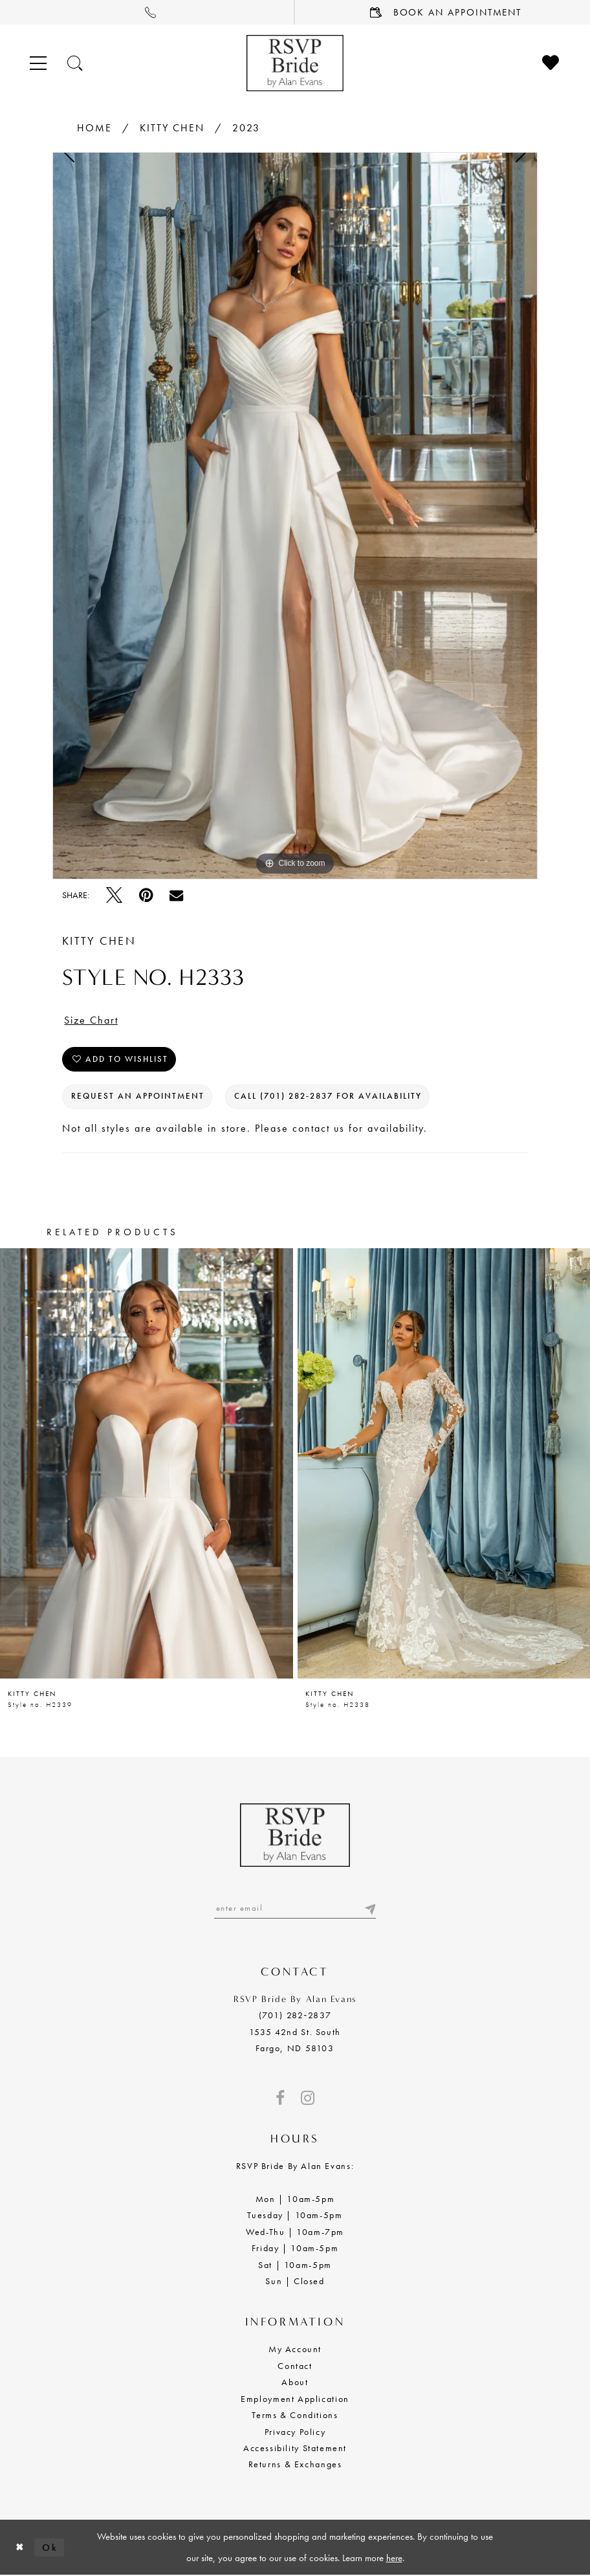 The width and height of the screenshot is (590, 2576). Describe the element at coordinates (246, 128) in the screenshot. I see `2023` at that location.